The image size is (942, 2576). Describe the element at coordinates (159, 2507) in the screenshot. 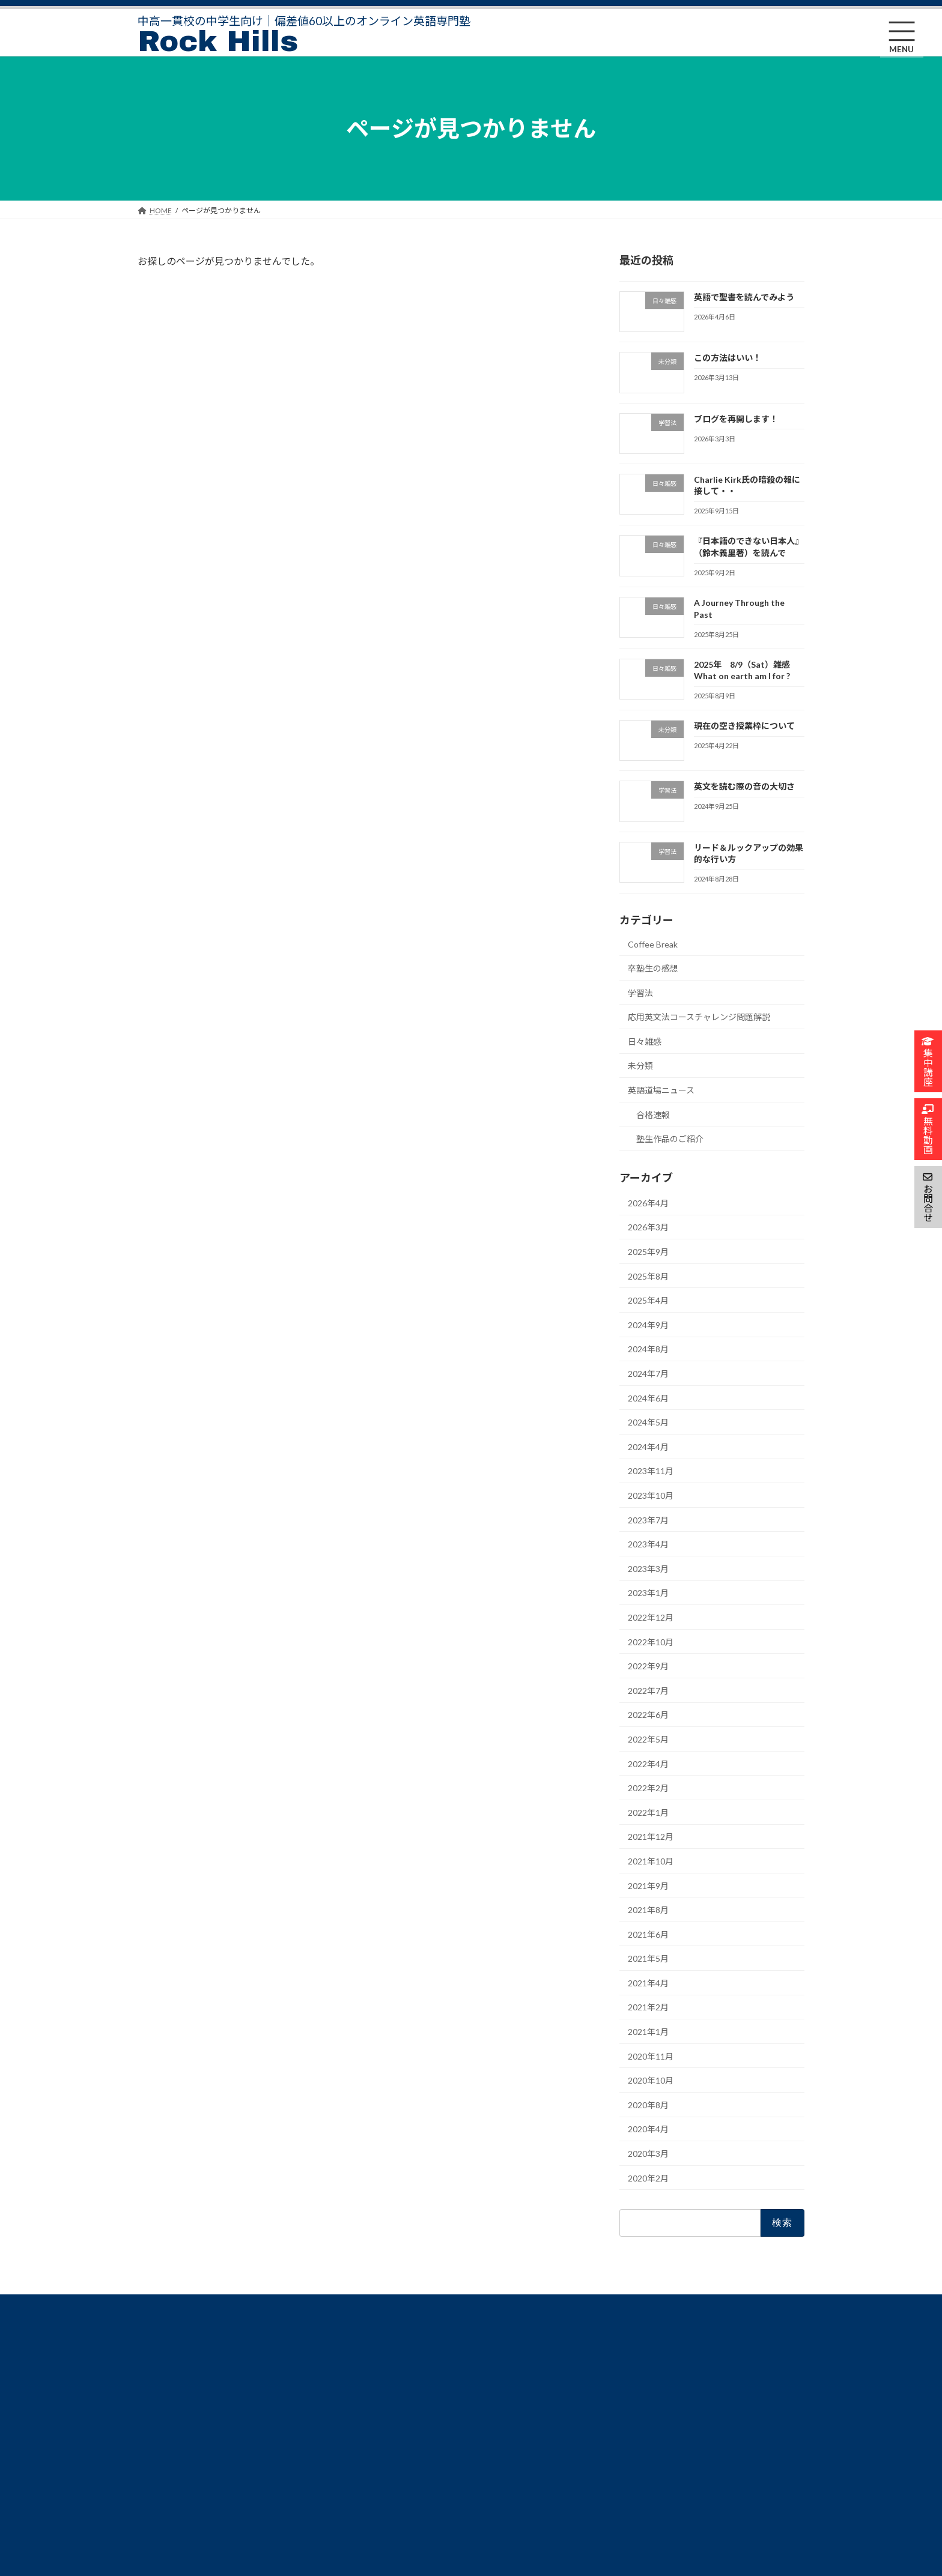

I see `無料動画` at that location.